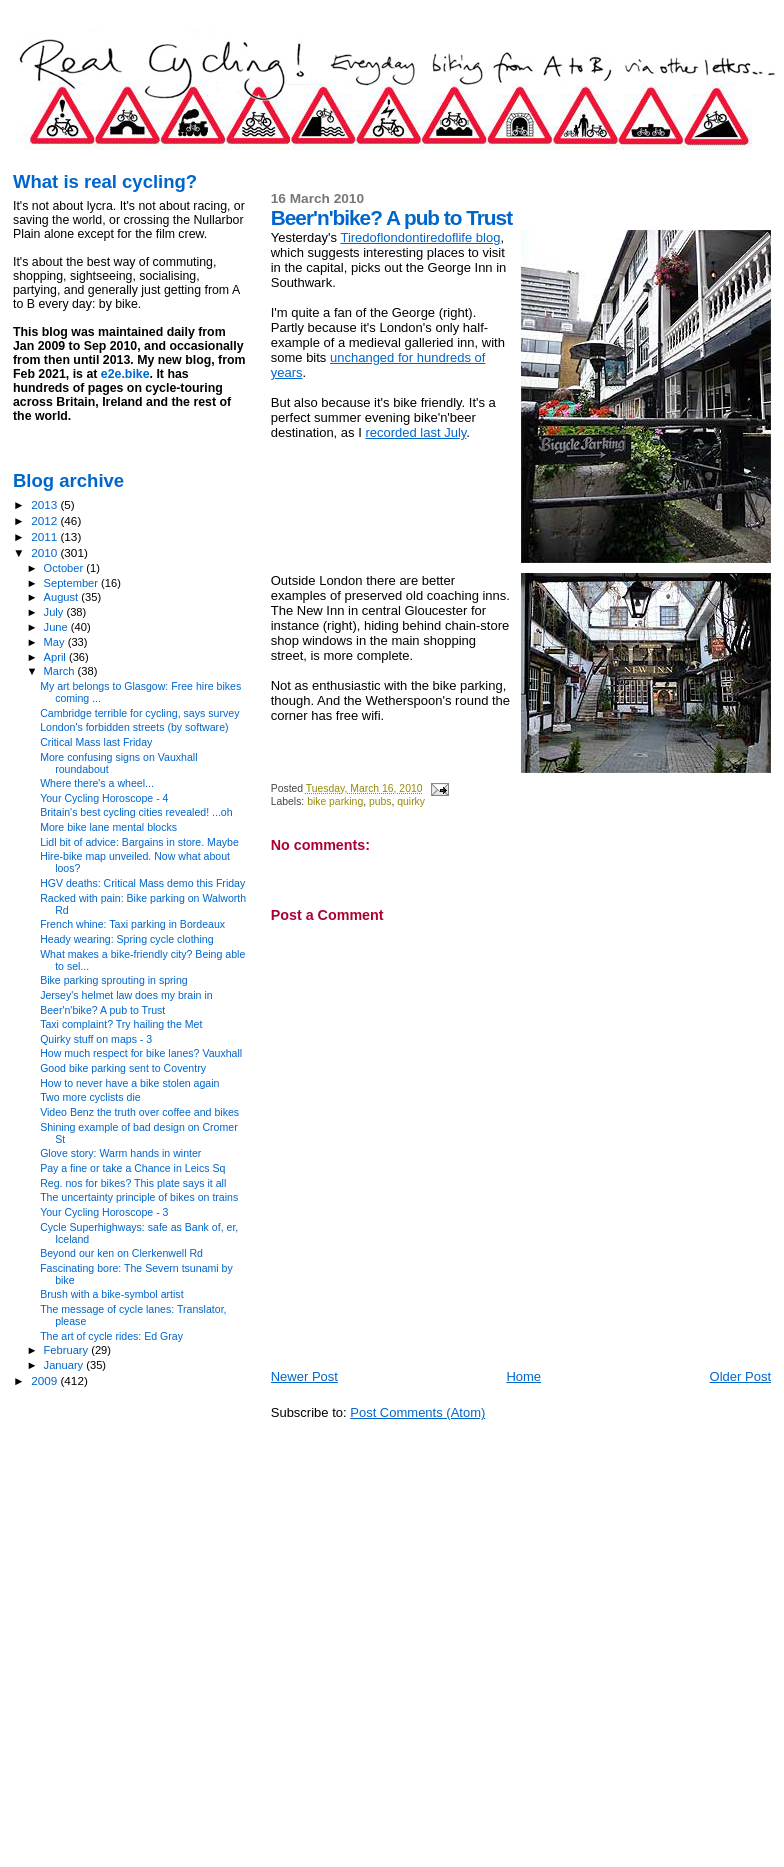  I want to click on The uncertainty principle of bikes on trains, so click(139, 1197).